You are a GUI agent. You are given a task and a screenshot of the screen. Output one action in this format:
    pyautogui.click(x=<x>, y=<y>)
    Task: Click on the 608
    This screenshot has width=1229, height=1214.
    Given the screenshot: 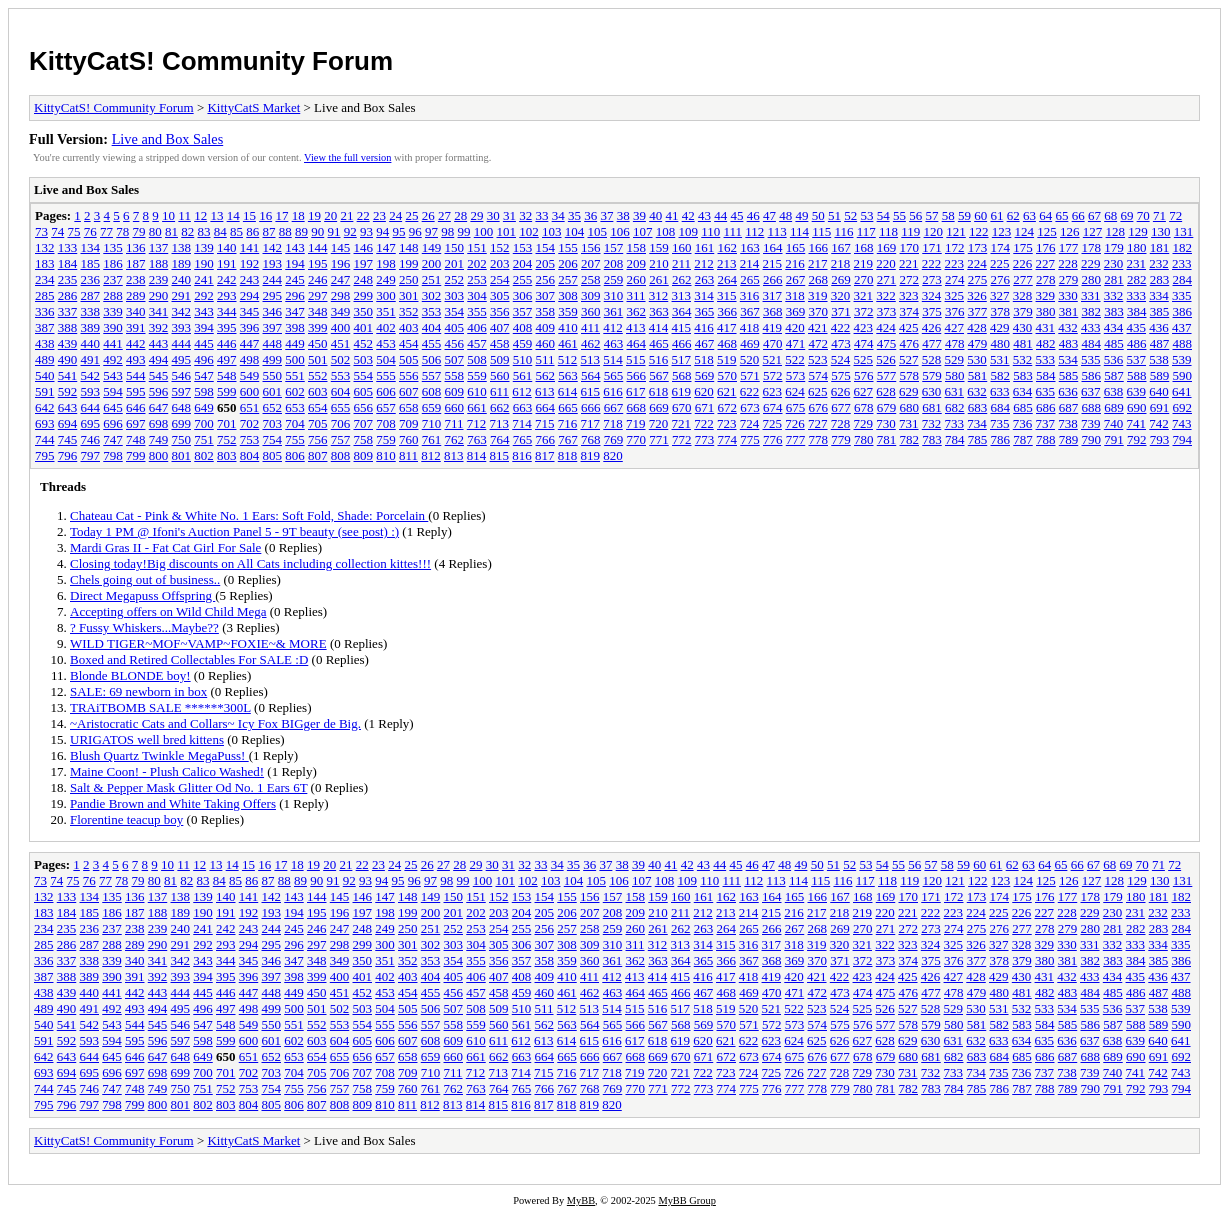 What is the action you would take?
    pyautogui.click(x=432, y=391)
    